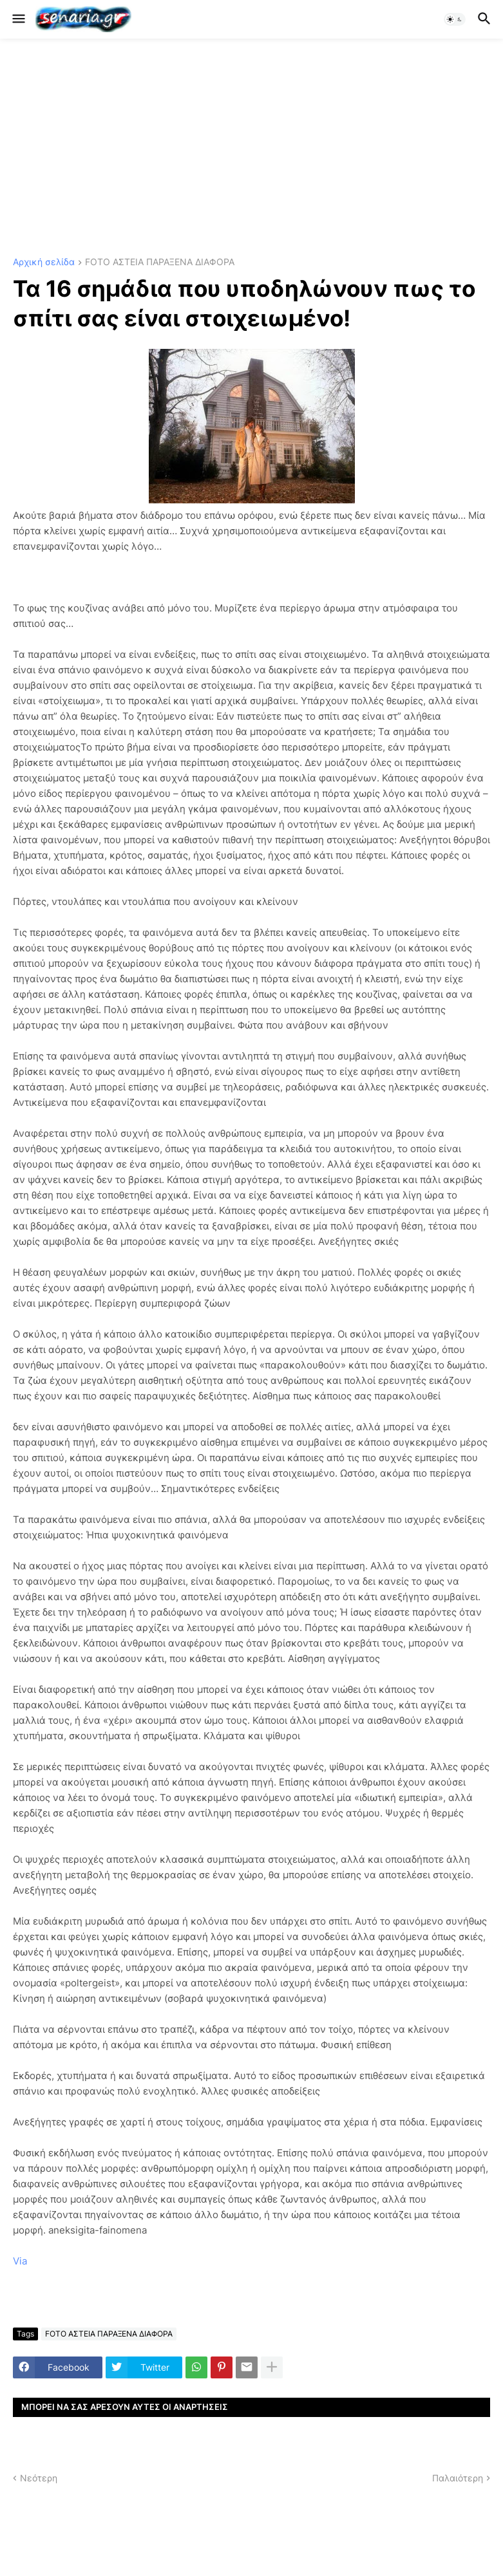  What do you see at coordinates (38, 2477) in the screenshot?
I see `Νεότερη` at bounding box center [38, 2477].